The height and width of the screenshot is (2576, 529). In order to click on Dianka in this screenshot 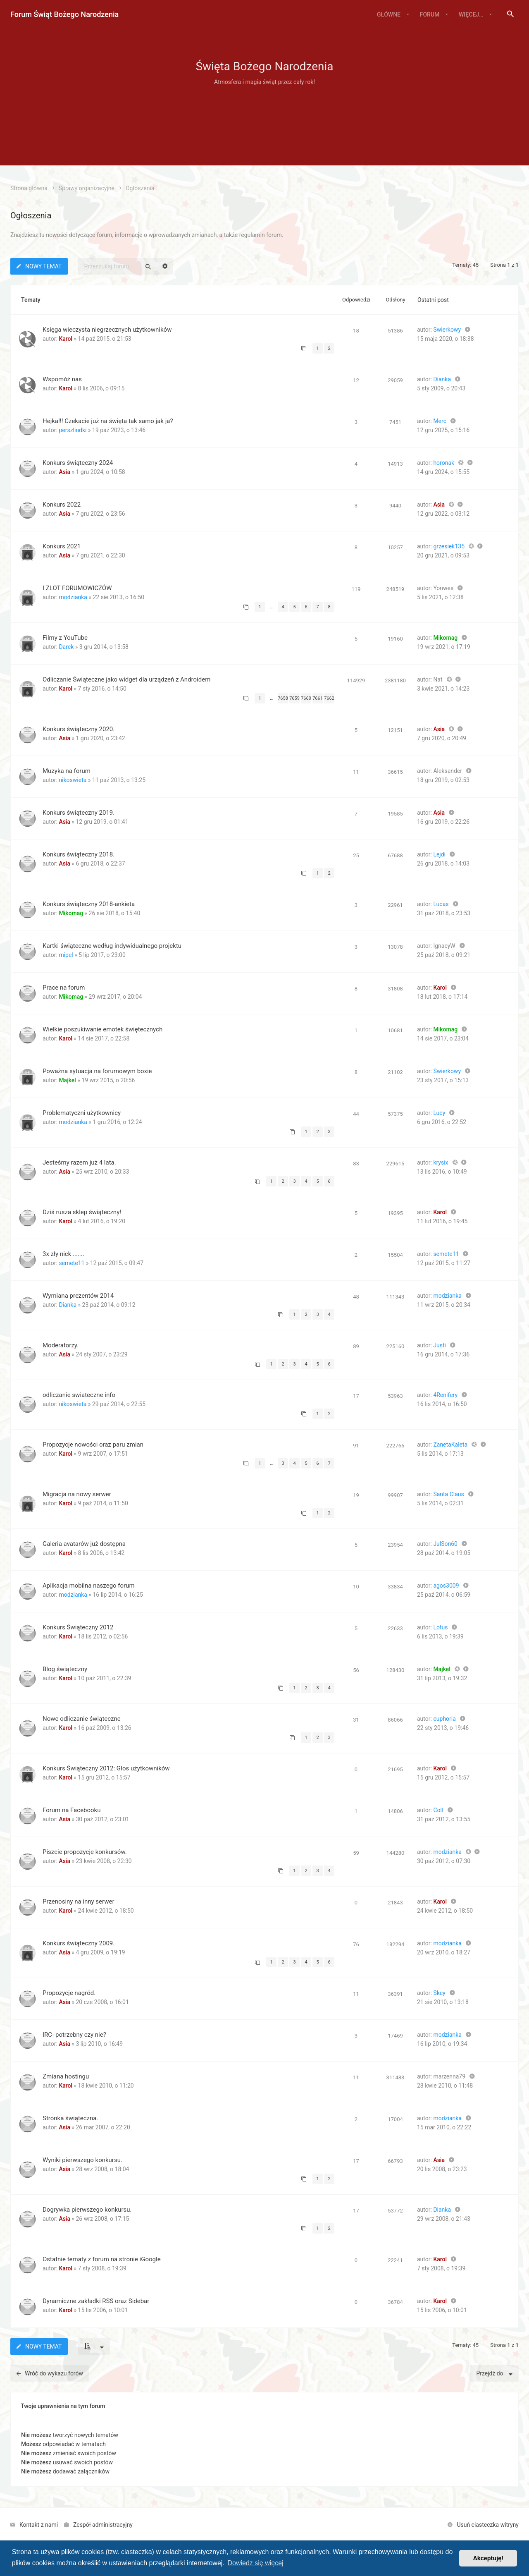, I will do `click(442, 379)`.